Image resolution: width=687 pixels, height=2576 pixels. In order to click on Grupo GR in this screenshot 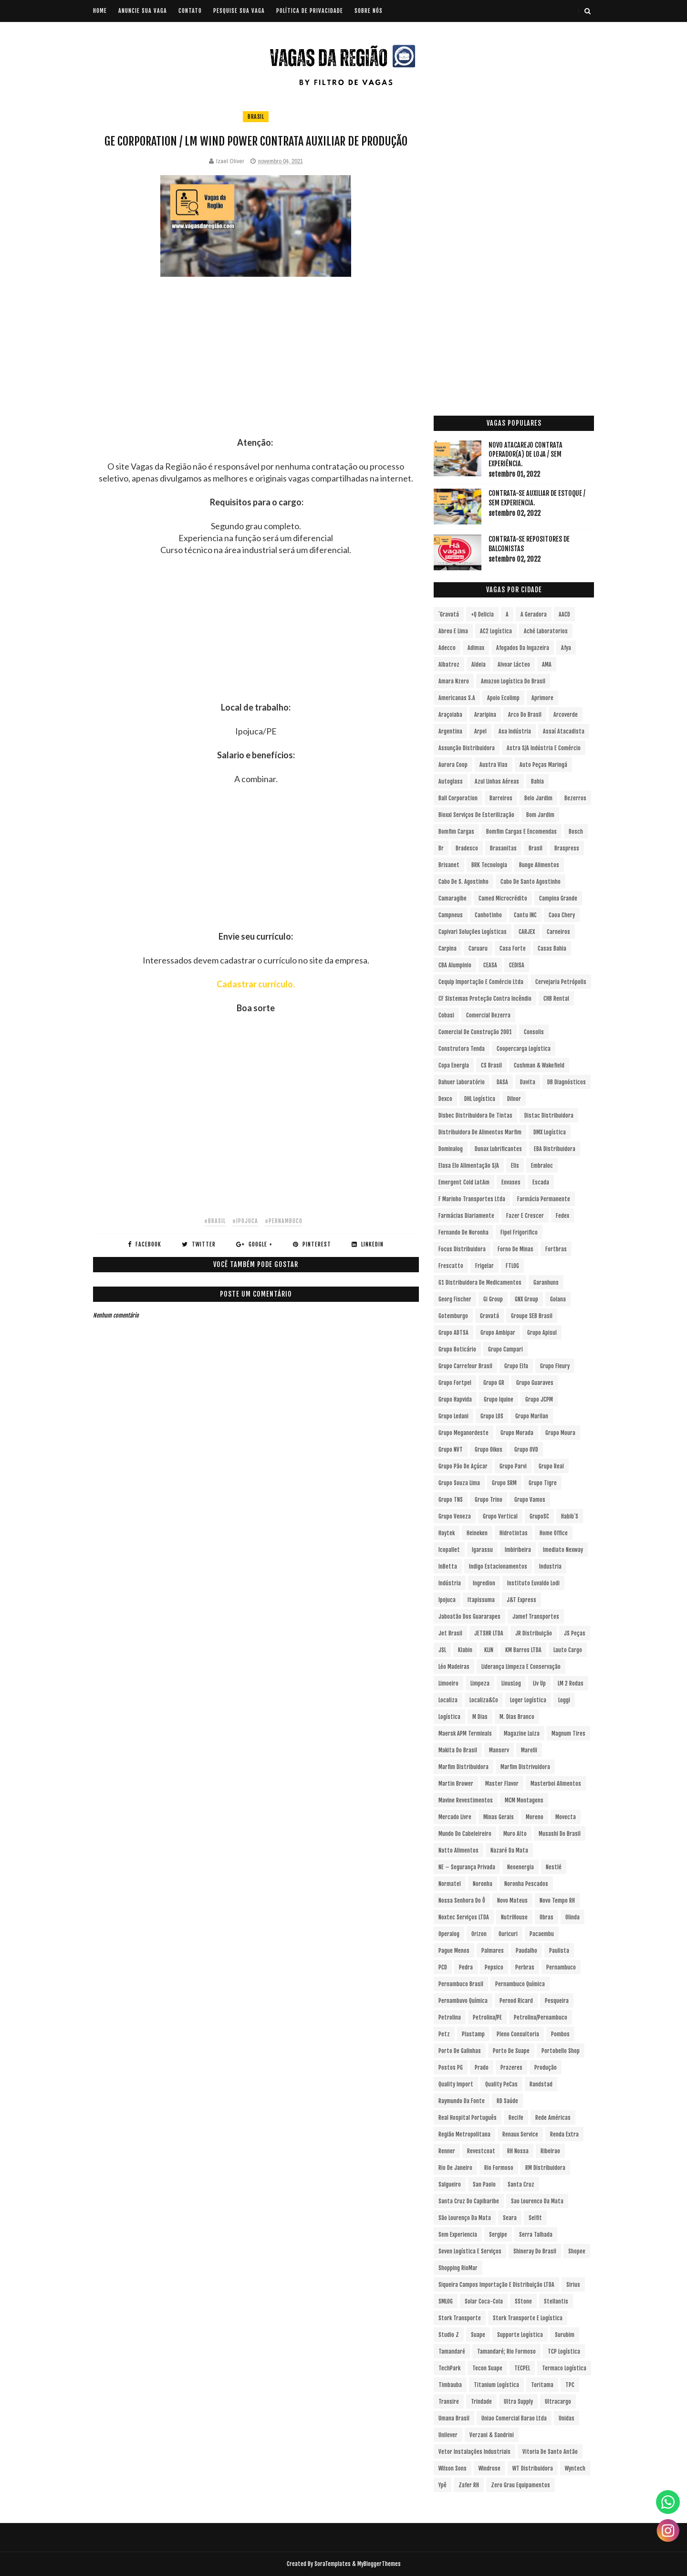, I will do `click(493, 1382)`.